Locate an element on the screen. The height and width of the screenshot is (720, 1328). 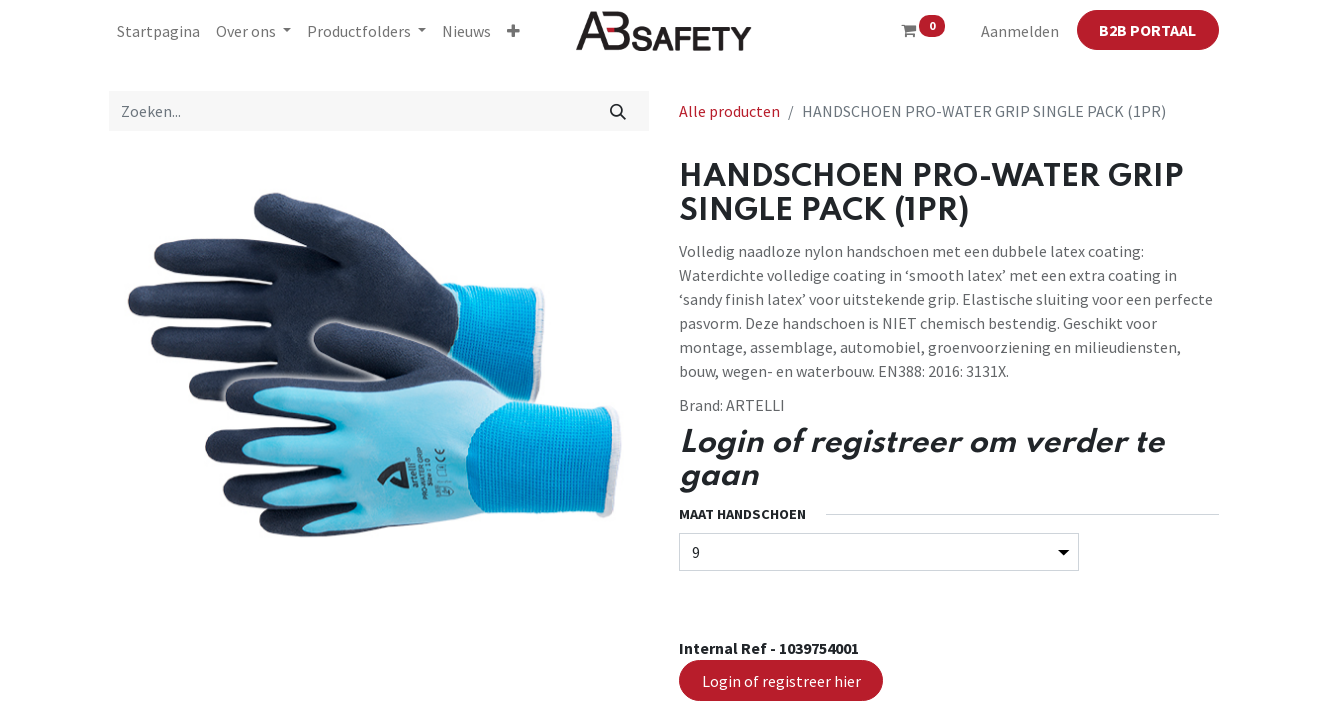
[button] is located at coordinates (513, 31).